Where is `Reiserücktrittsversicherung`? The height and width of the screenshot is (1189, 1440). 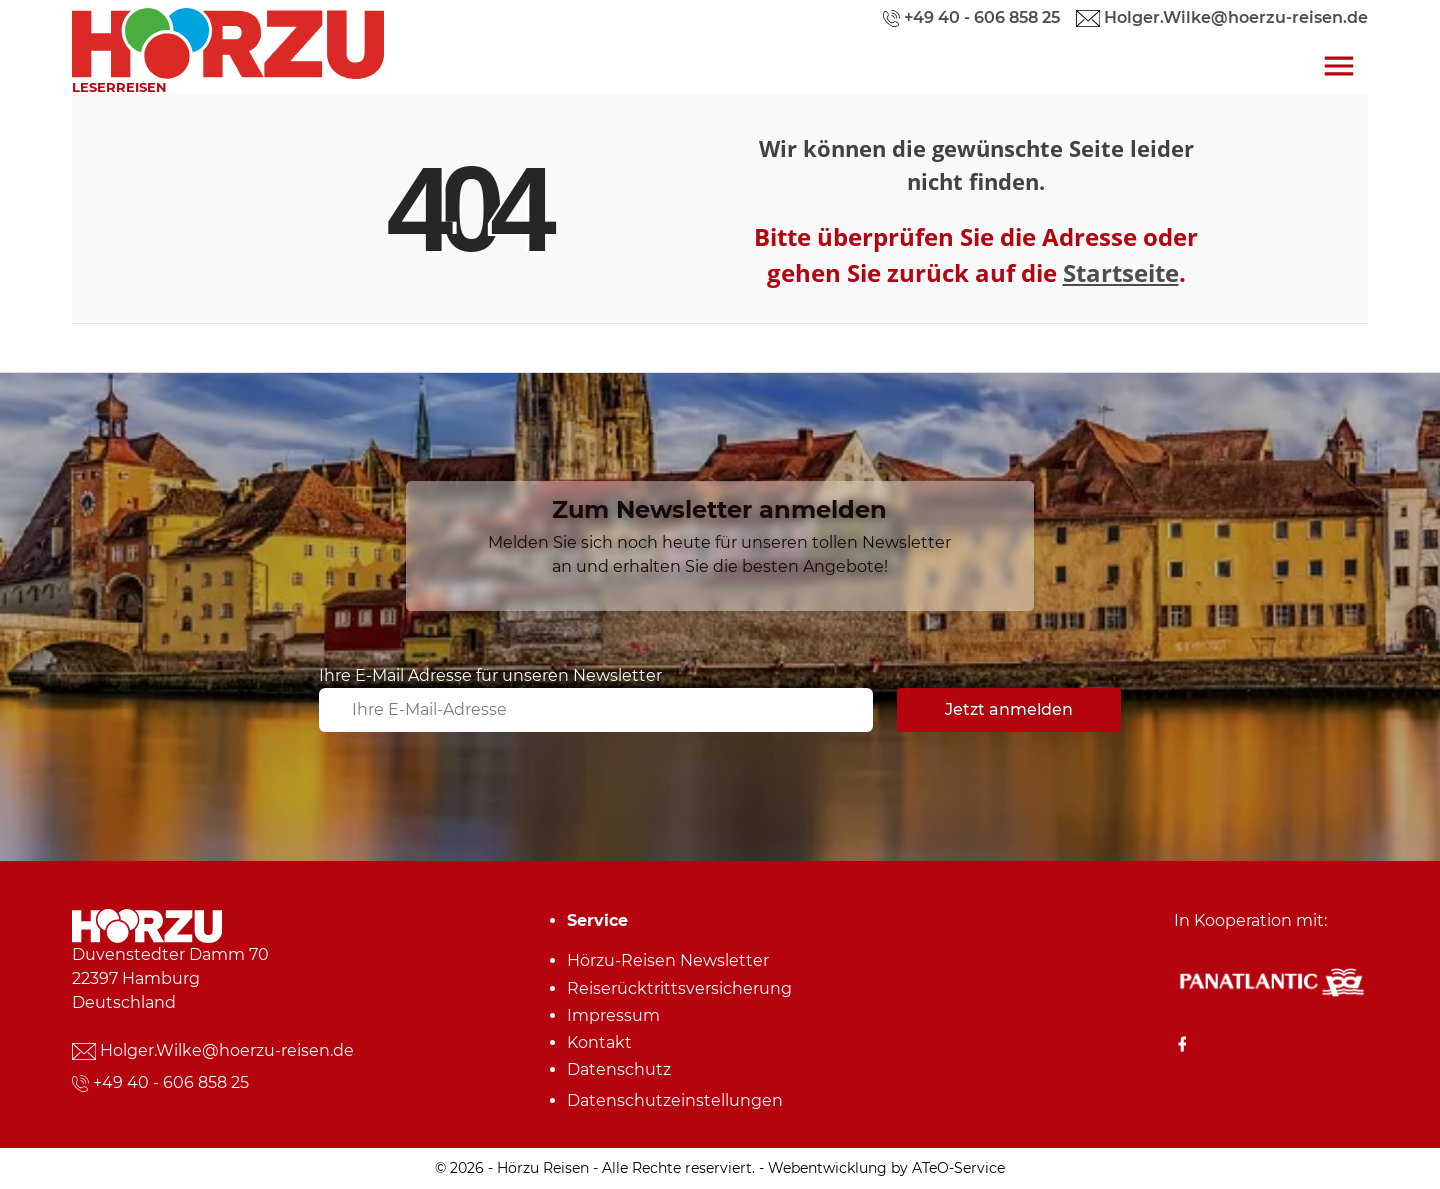
Reiserücktrittsversicherung is located at coordinates (679, 988).